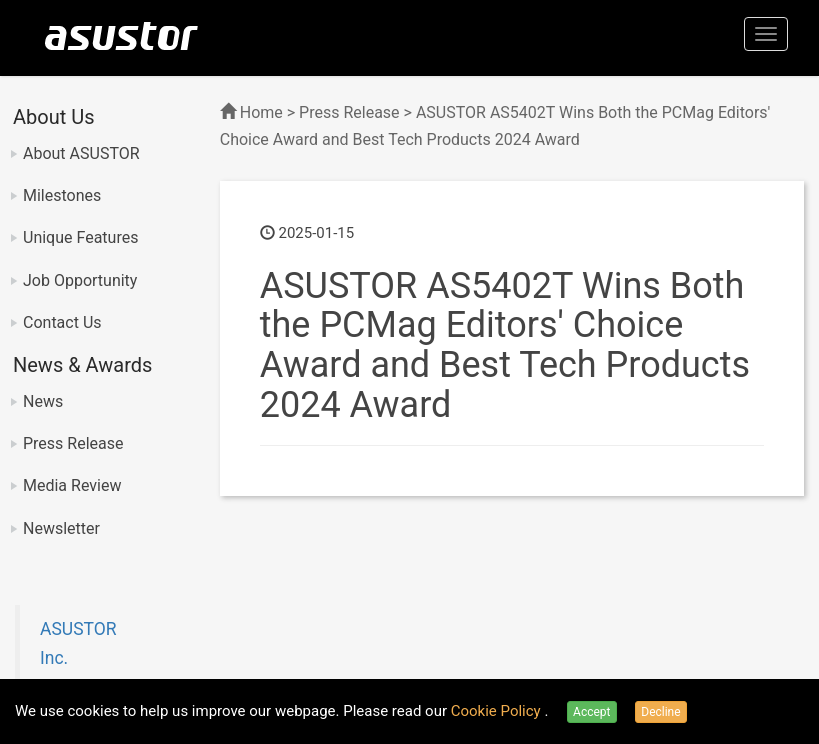 This screenshot has width=819, height=744. Describe the element at coordinates (81, 153) in the screenshot. I see `About ASUSTOR` at that location.